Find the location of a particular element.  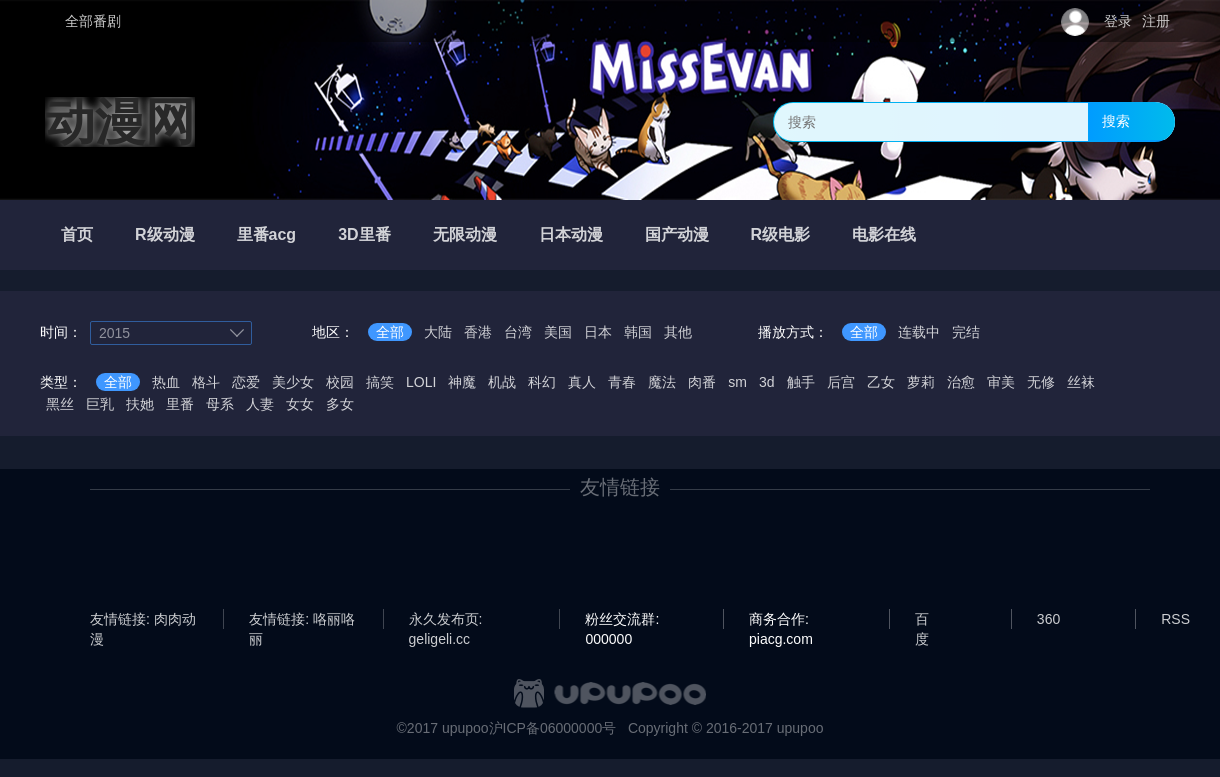

无限动漫 is located at coordinates (465, 234).